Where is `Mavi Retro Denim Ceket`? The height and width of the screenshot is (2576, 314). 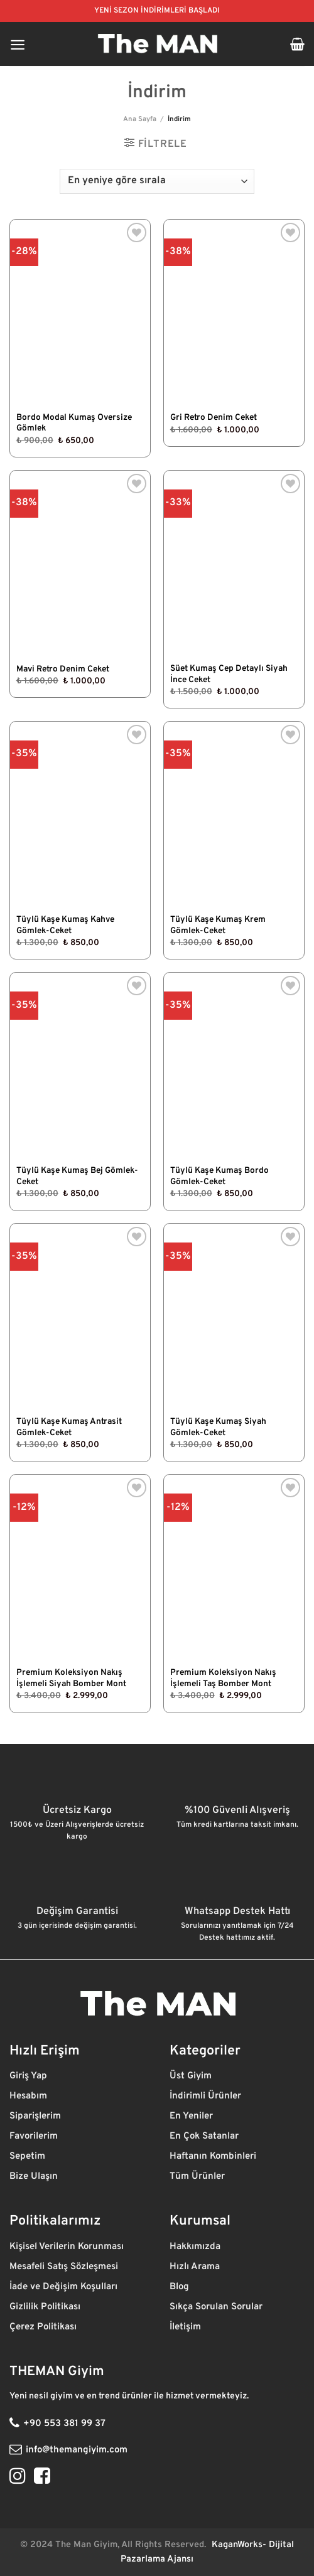 Mavi Retro Denim Ceket is located at coordinates (62, 669).